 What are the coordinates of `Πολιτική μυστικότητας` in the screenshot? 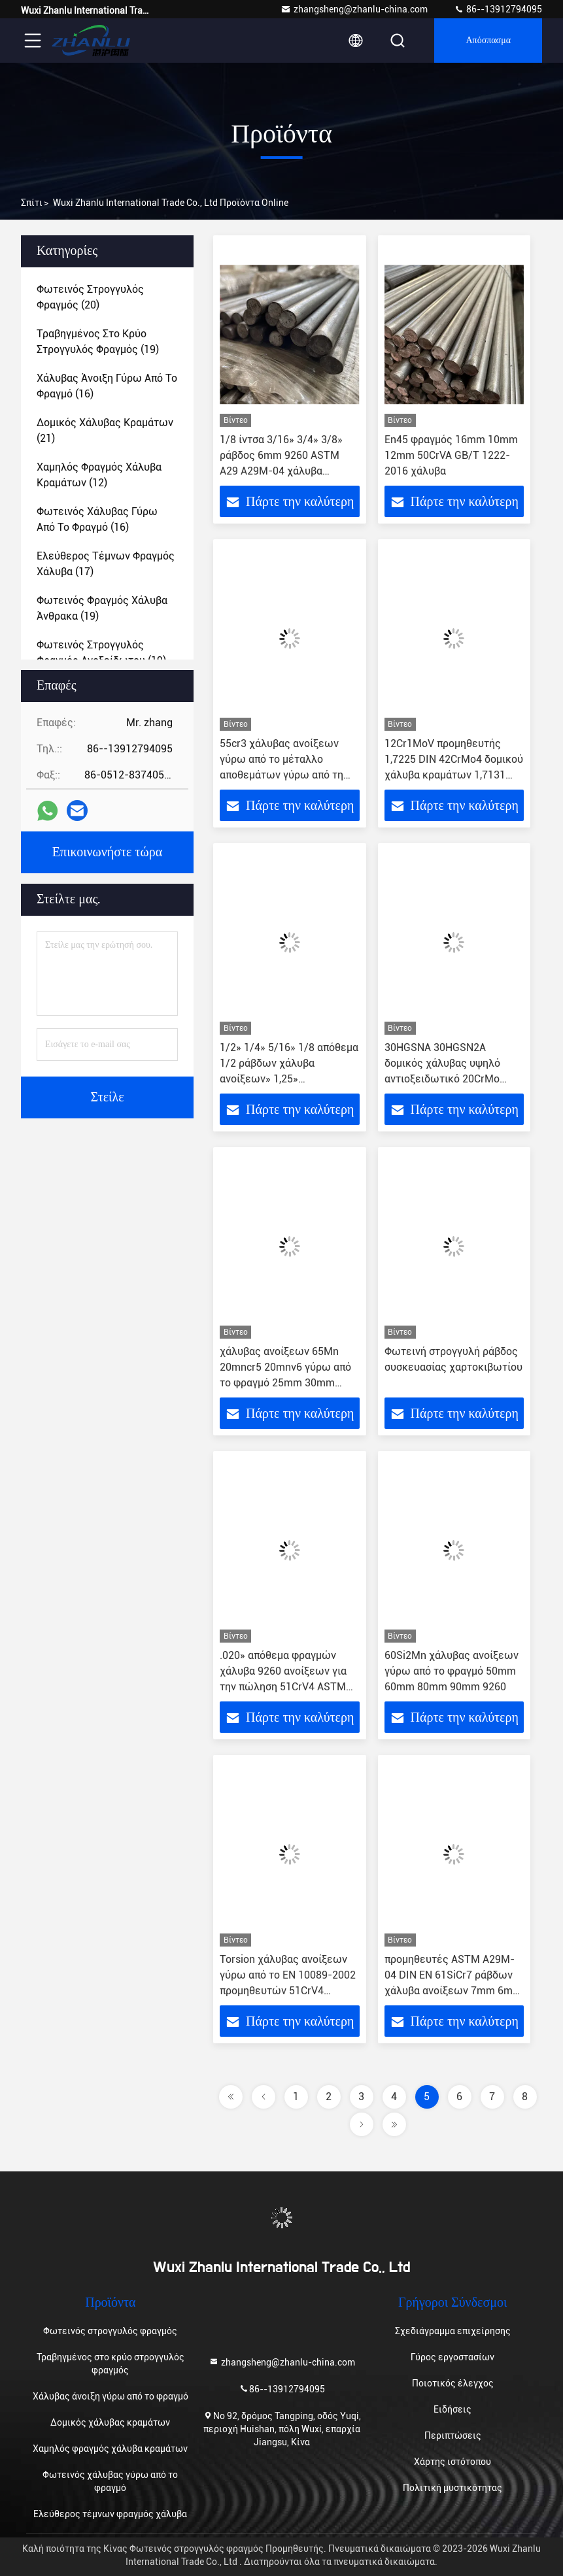 It's located at (452, 2488).